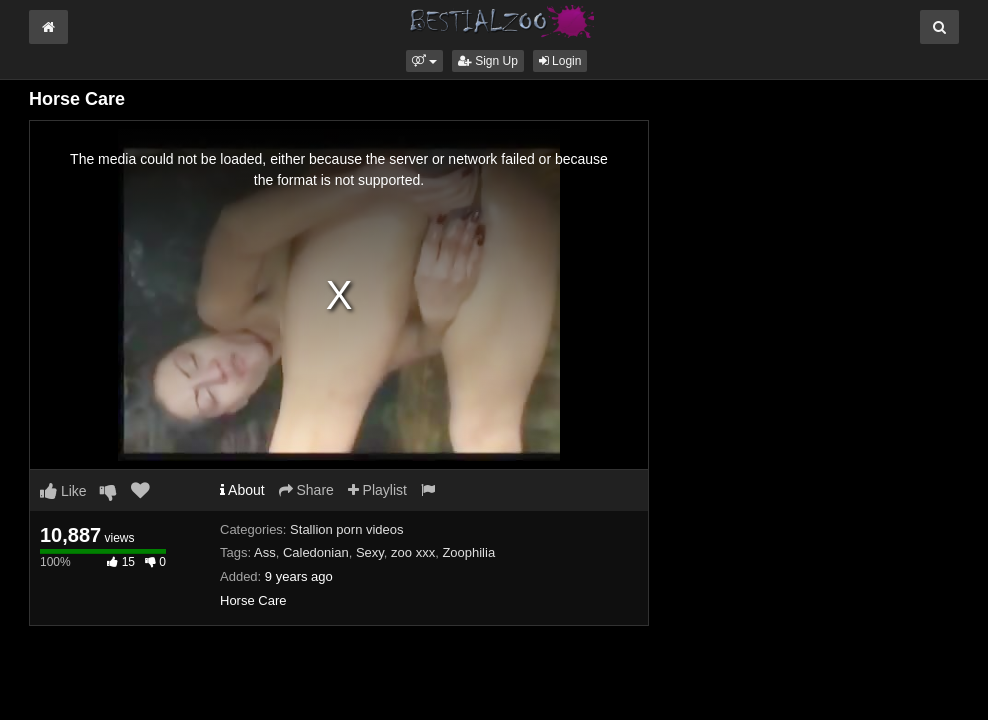 The height and width of the screenshot is (720, 988). What do you see at coordinates (265, 552) in the screenshot?
I see `Ass` at bounding box center [265, 552].